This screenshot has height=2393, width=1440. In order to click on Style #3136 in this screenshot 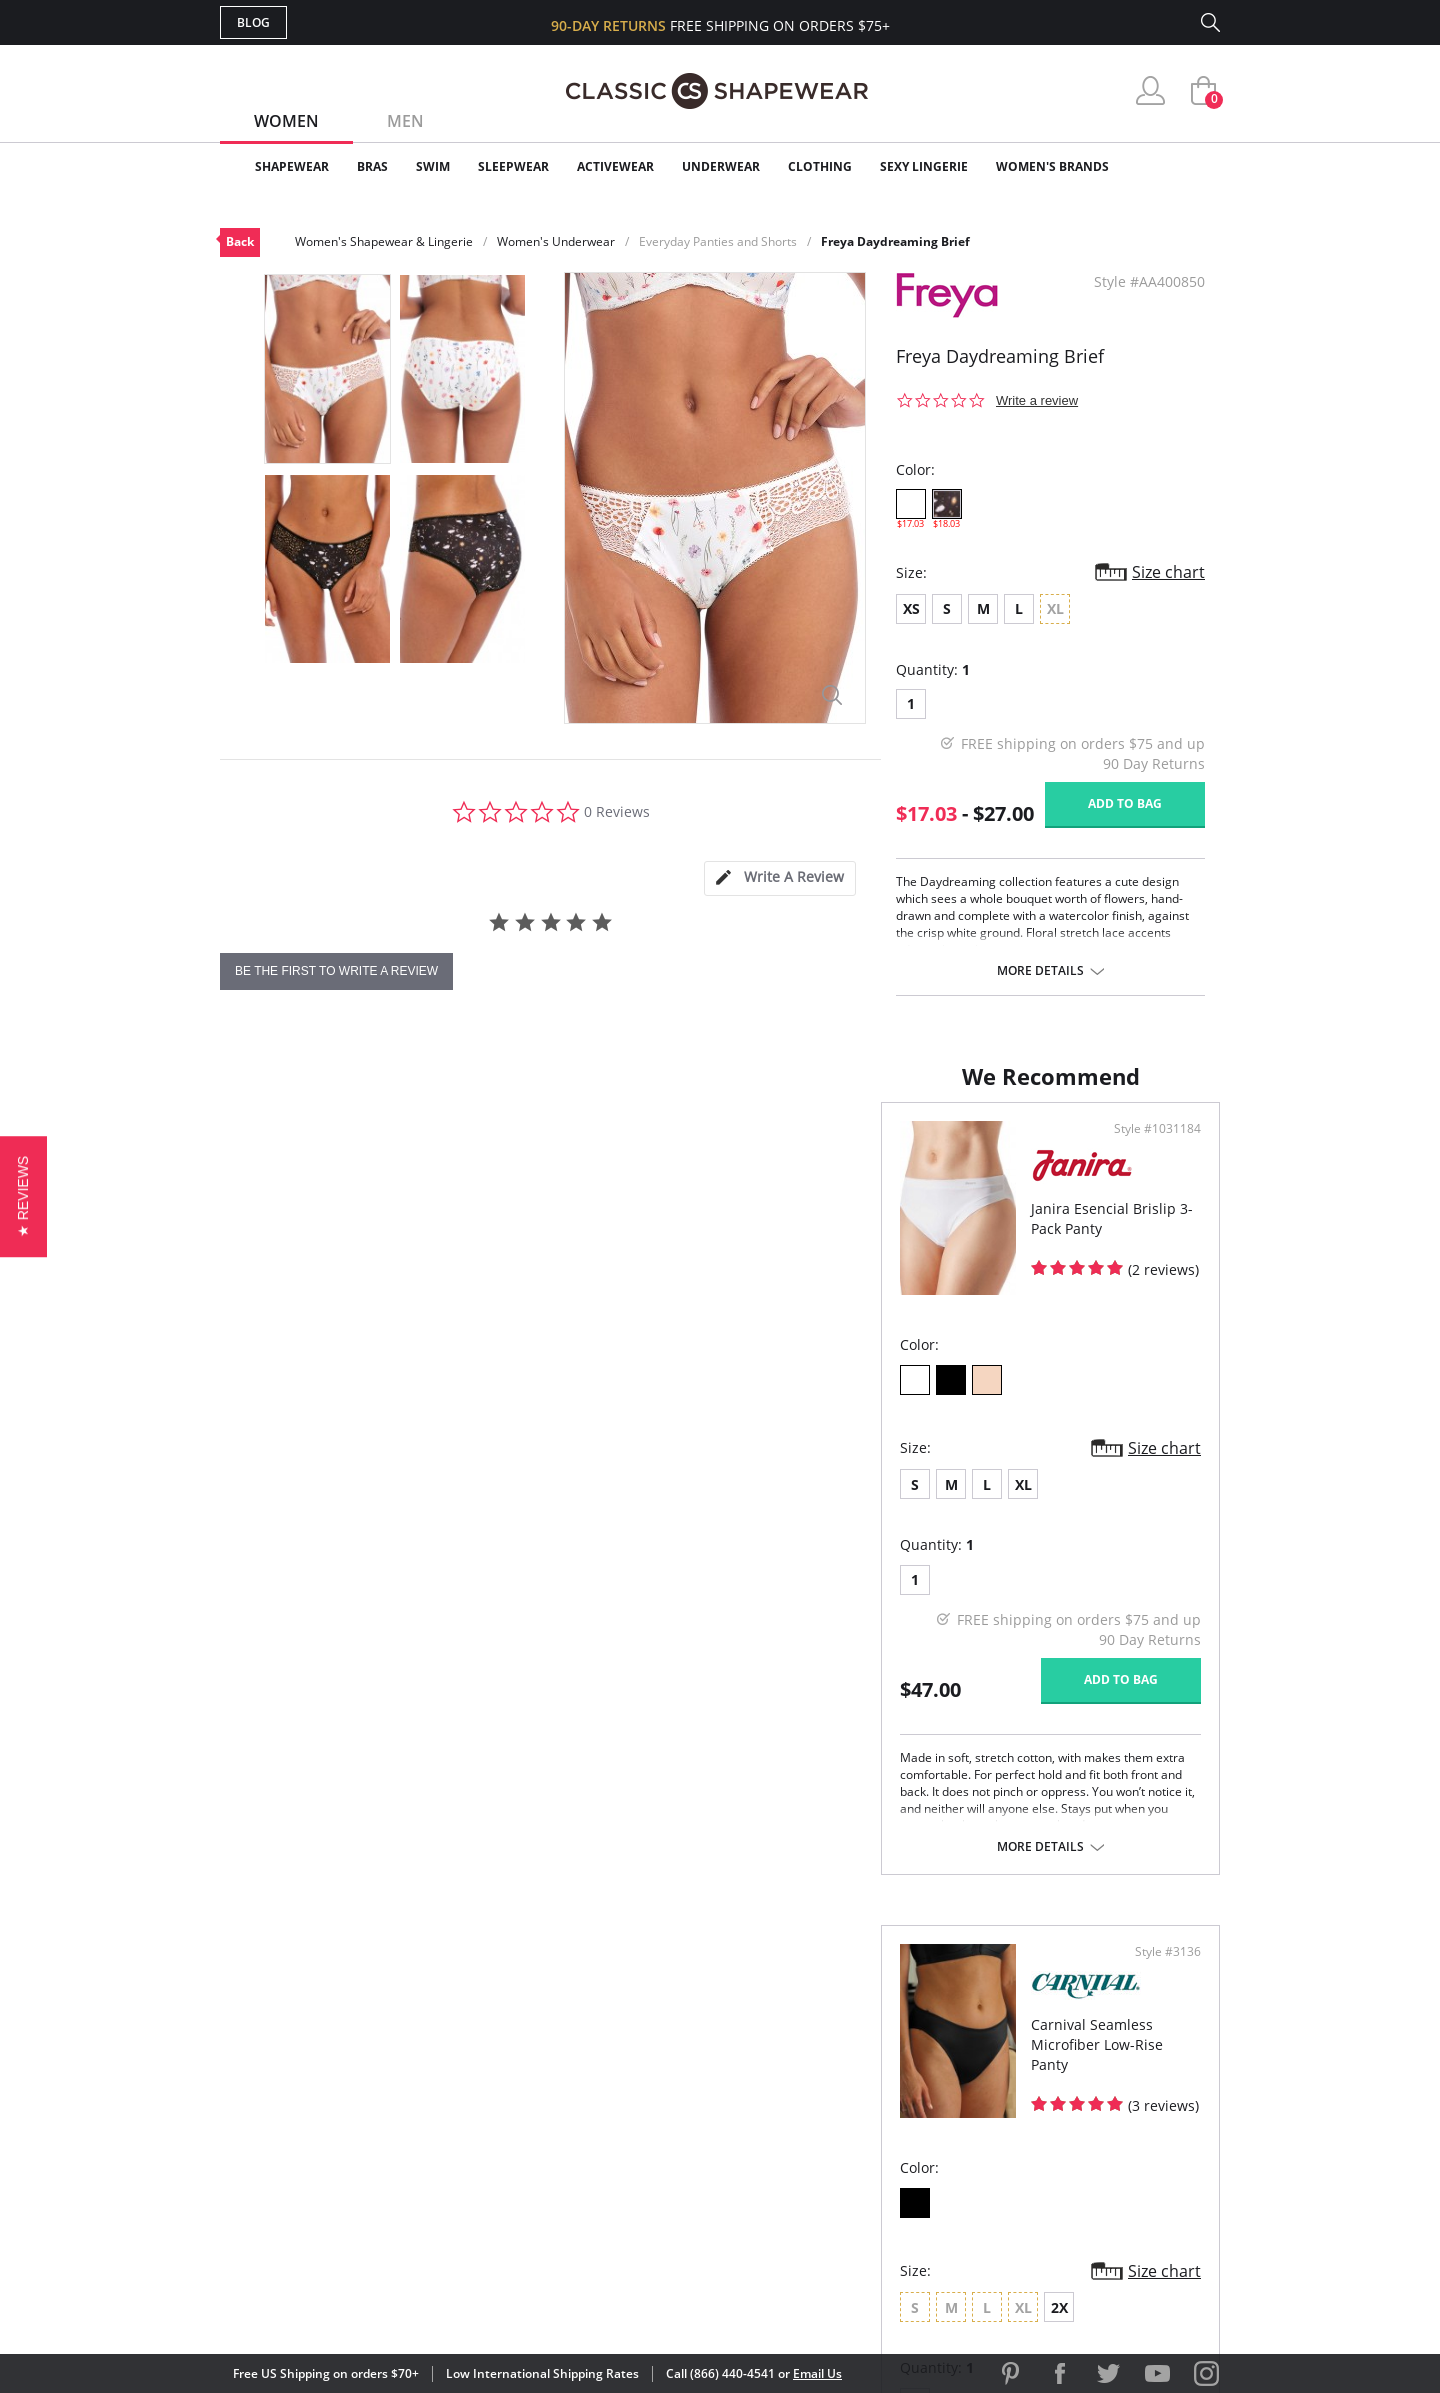, I will do `click(1161, 1149)`.